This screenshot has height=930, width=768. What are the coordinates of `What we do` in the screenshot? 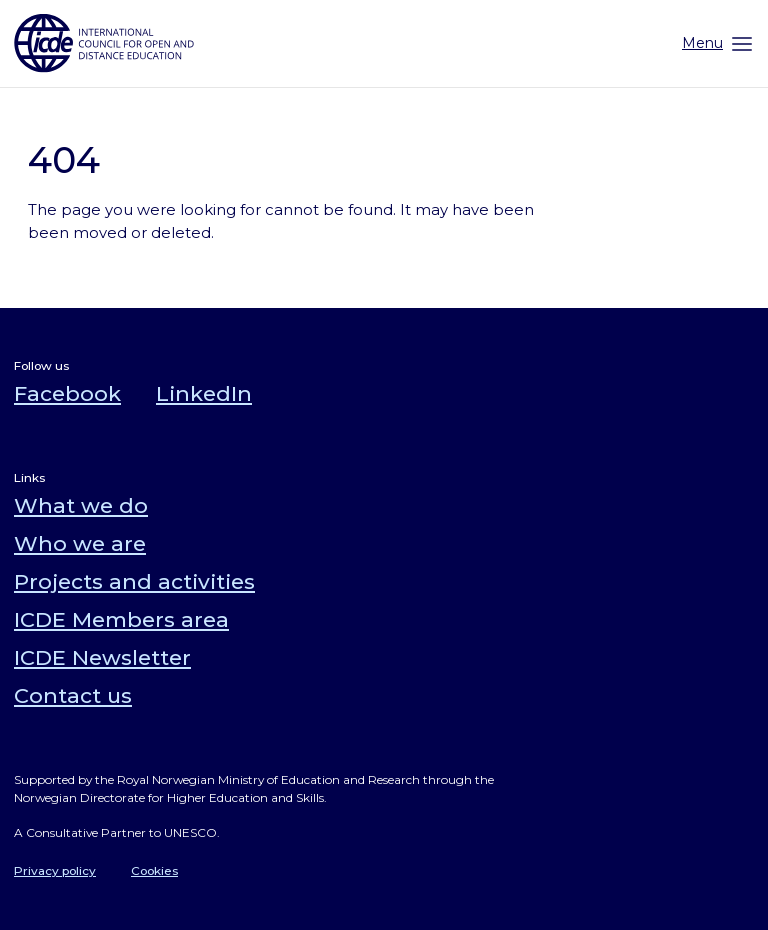 It's located at (81, 505).